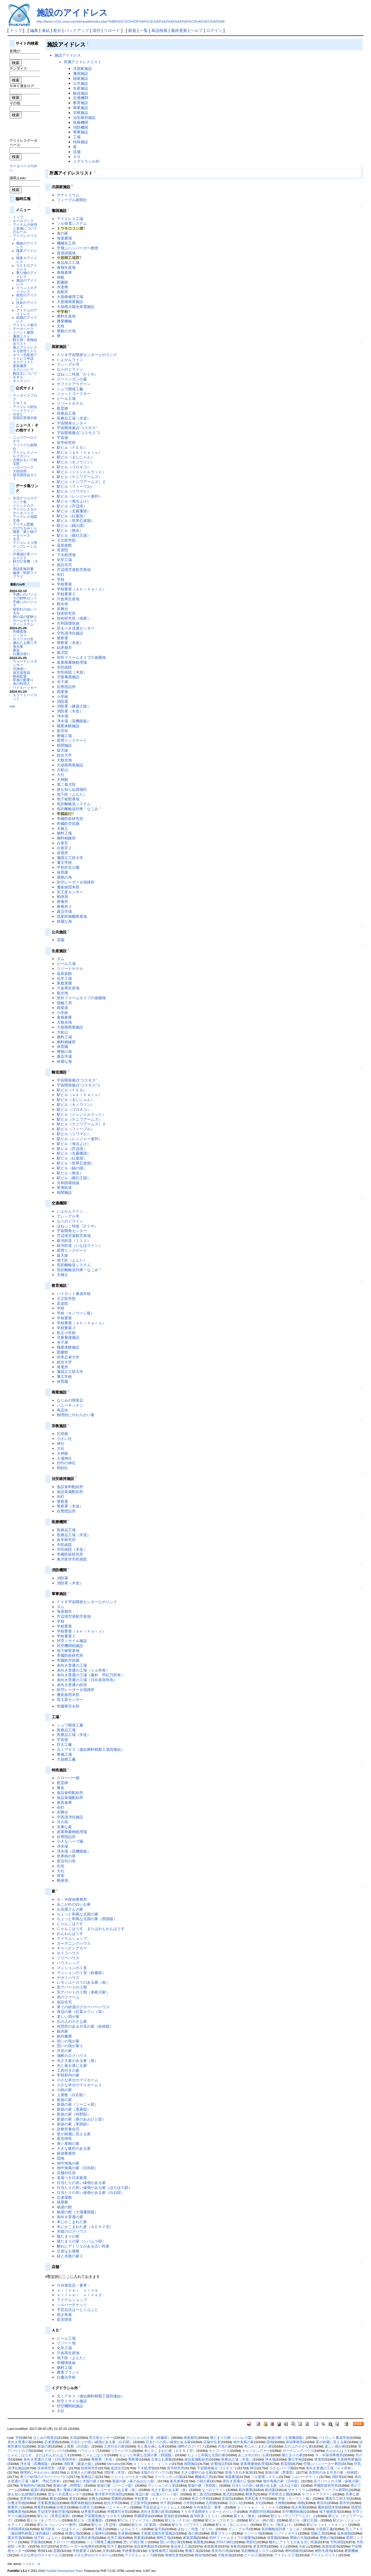  What do you see at coordinates (74, 1943) in the screenshot?
I see `ガーデニングハウス` at bounding box center [74, 1943].